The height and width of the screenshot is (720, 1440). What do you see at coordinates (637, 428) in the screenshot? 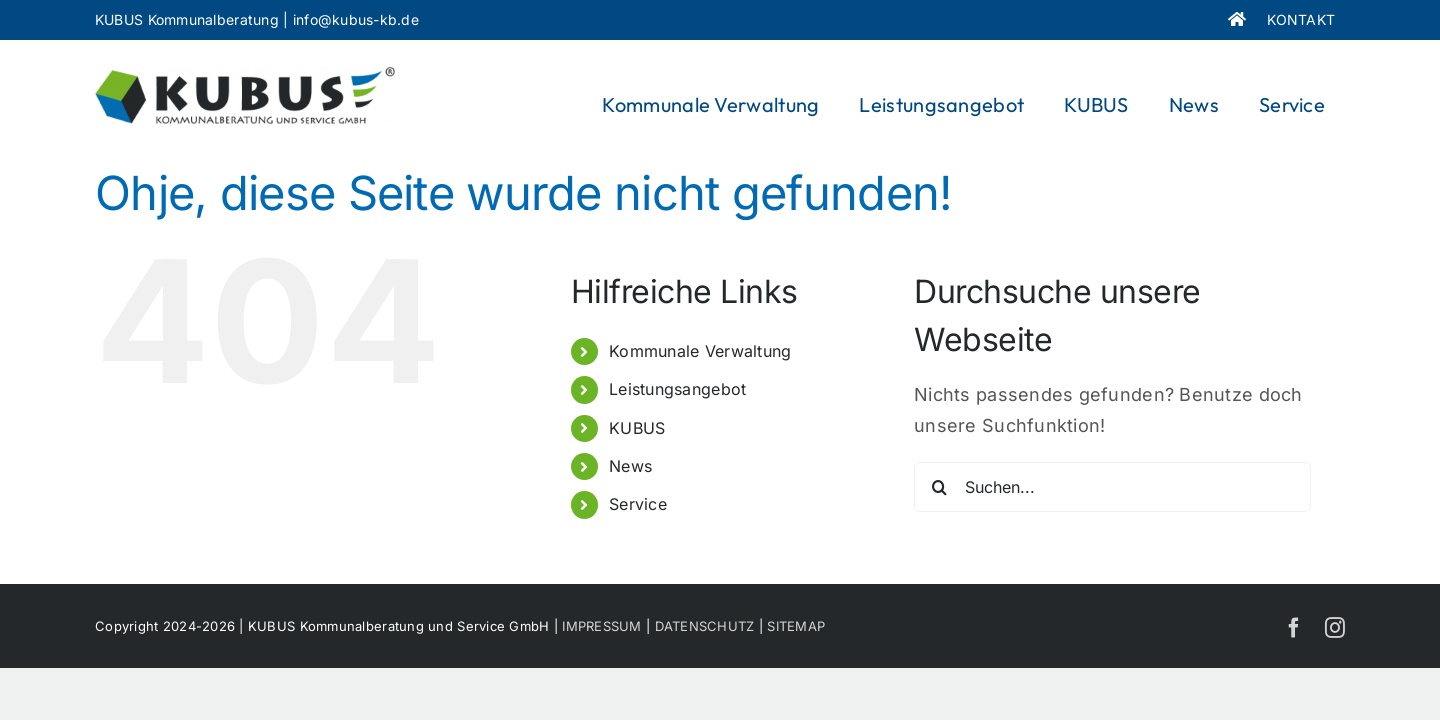
I see `KUBUS` at bounding box center [637, 428].